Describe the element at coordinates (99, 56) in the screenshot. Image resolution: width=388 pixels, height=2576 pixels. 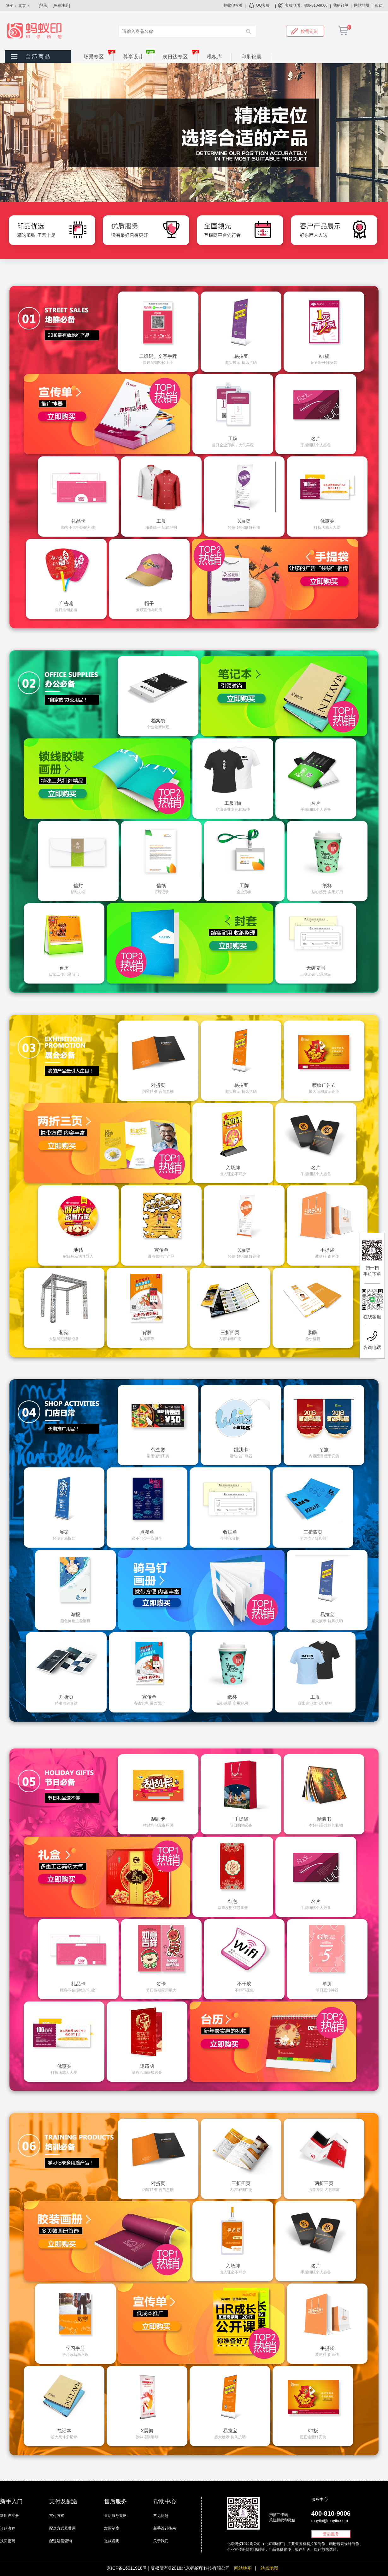
I see `场景专区` at that location.